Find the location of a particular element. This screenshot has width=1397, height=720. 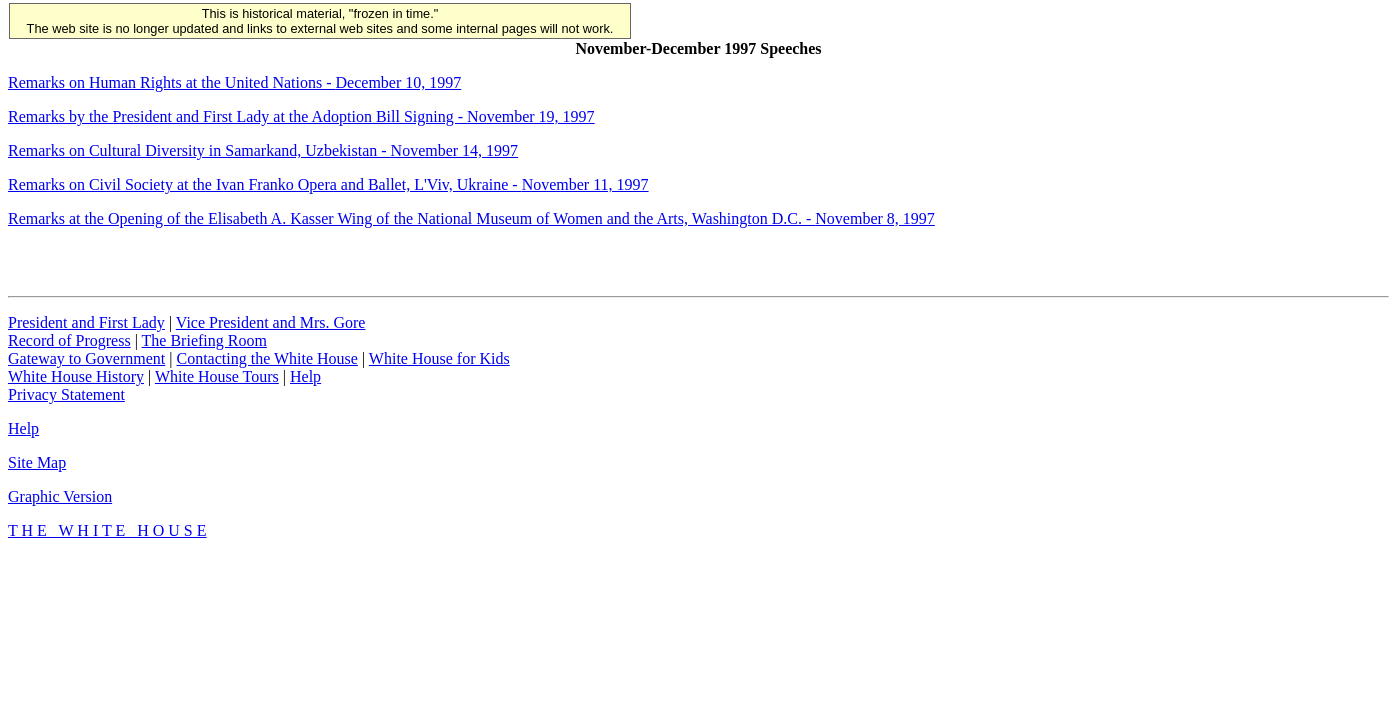

Privacy Statement is located at coordinates (66, 394).